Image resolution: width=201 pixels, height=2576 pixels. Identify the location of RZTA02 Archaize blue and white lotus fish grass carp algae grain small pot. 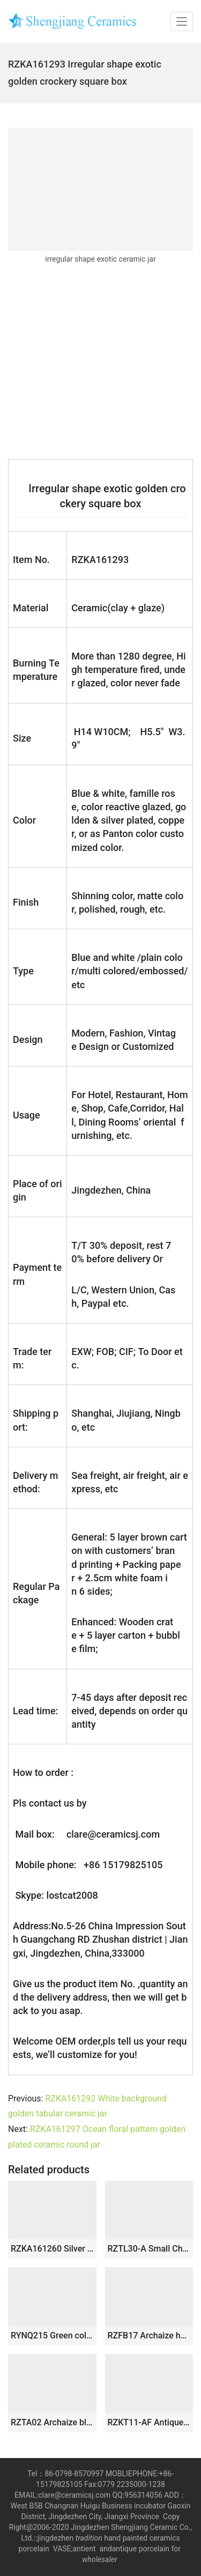
(52, 2422).